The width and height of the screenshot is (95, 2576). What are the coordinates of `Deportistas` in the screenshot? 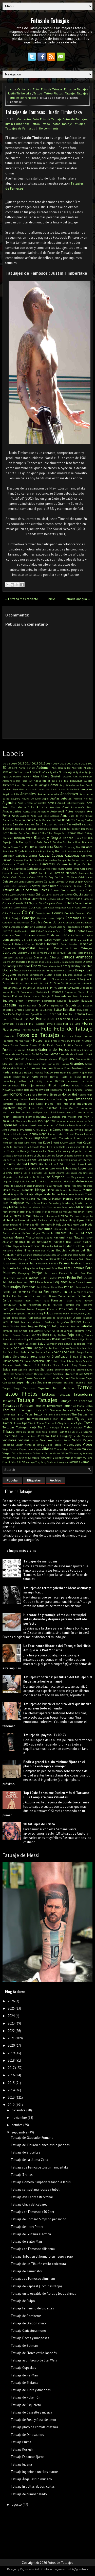 It's located at (27, 948).